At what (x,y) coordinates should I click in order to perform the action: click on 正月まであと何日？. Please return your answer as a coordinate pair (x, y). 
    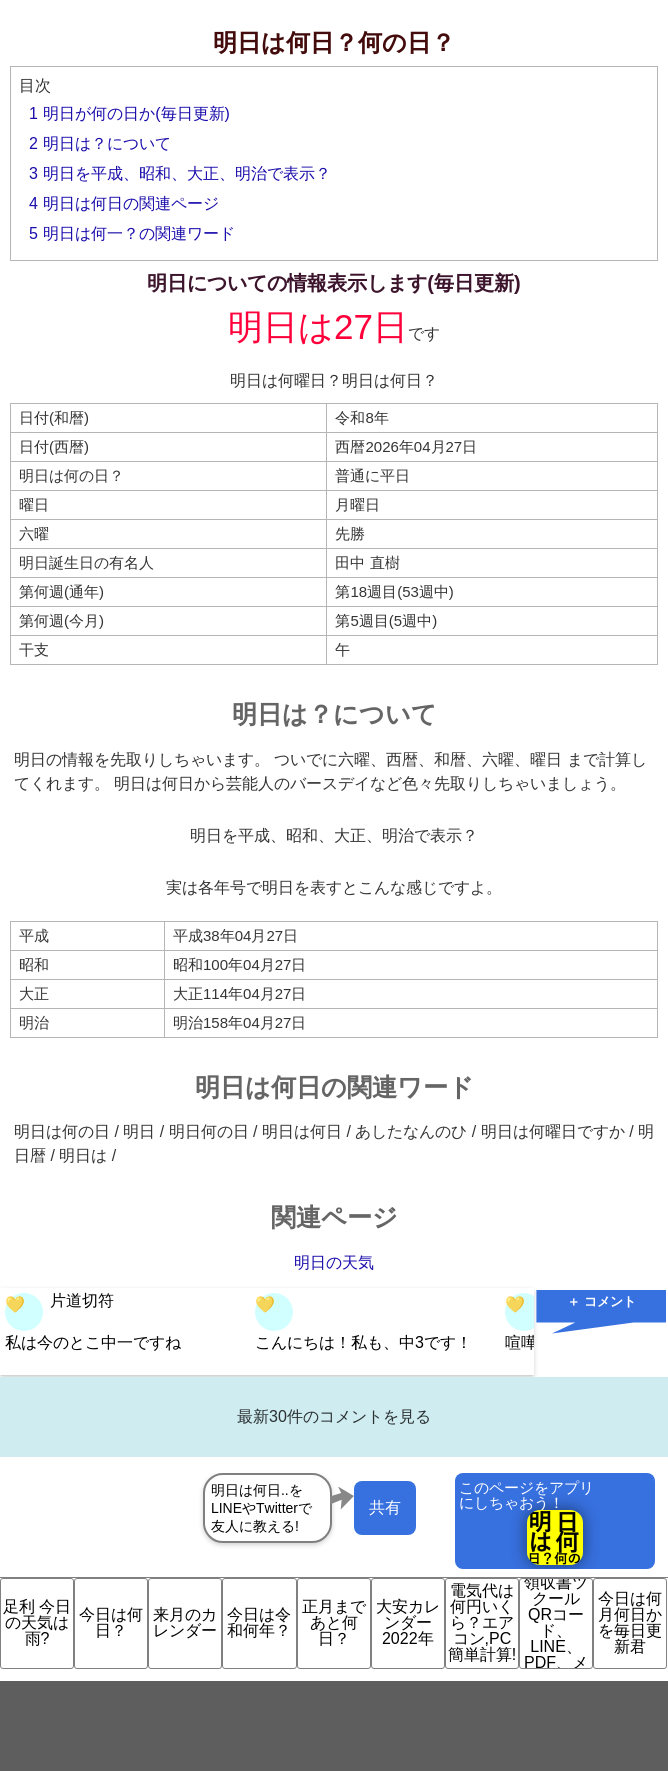
    Looking at the image, I should click on (334, 1622).